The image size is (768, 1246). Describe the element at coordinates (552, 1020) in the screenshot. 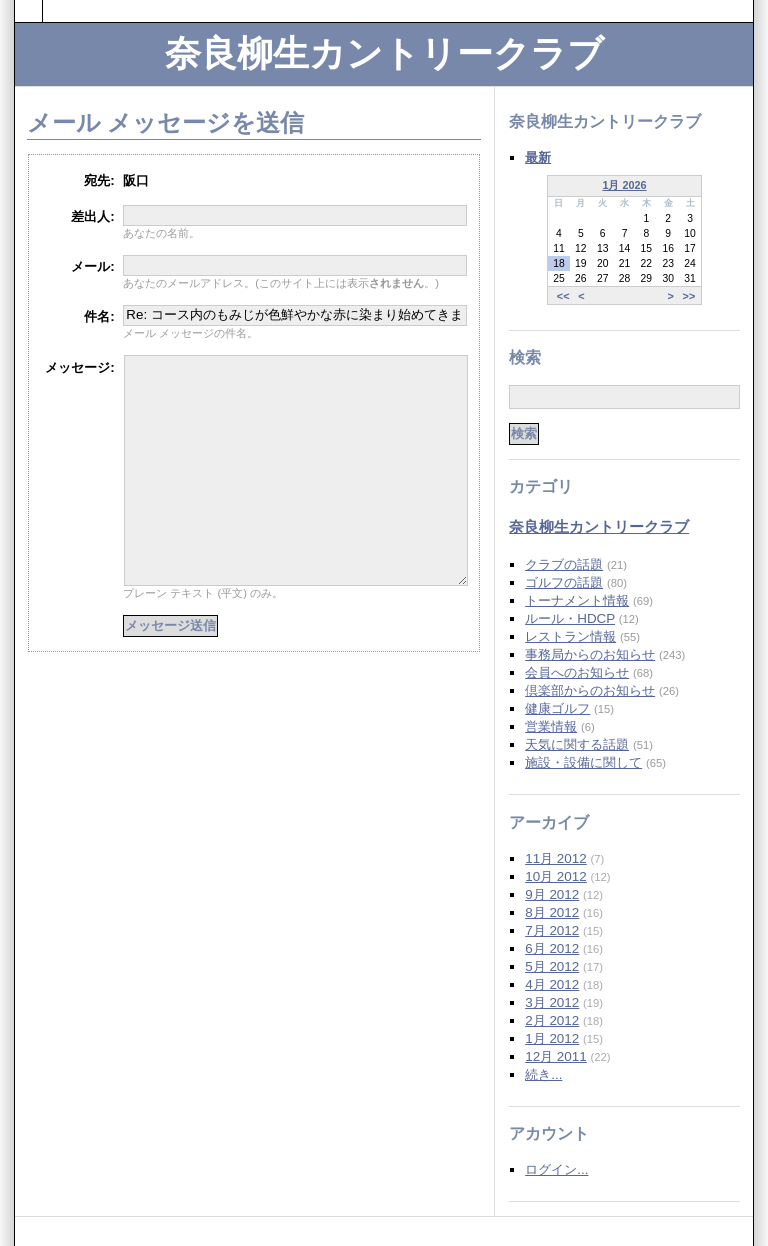

I see `2月 2012` at that location.